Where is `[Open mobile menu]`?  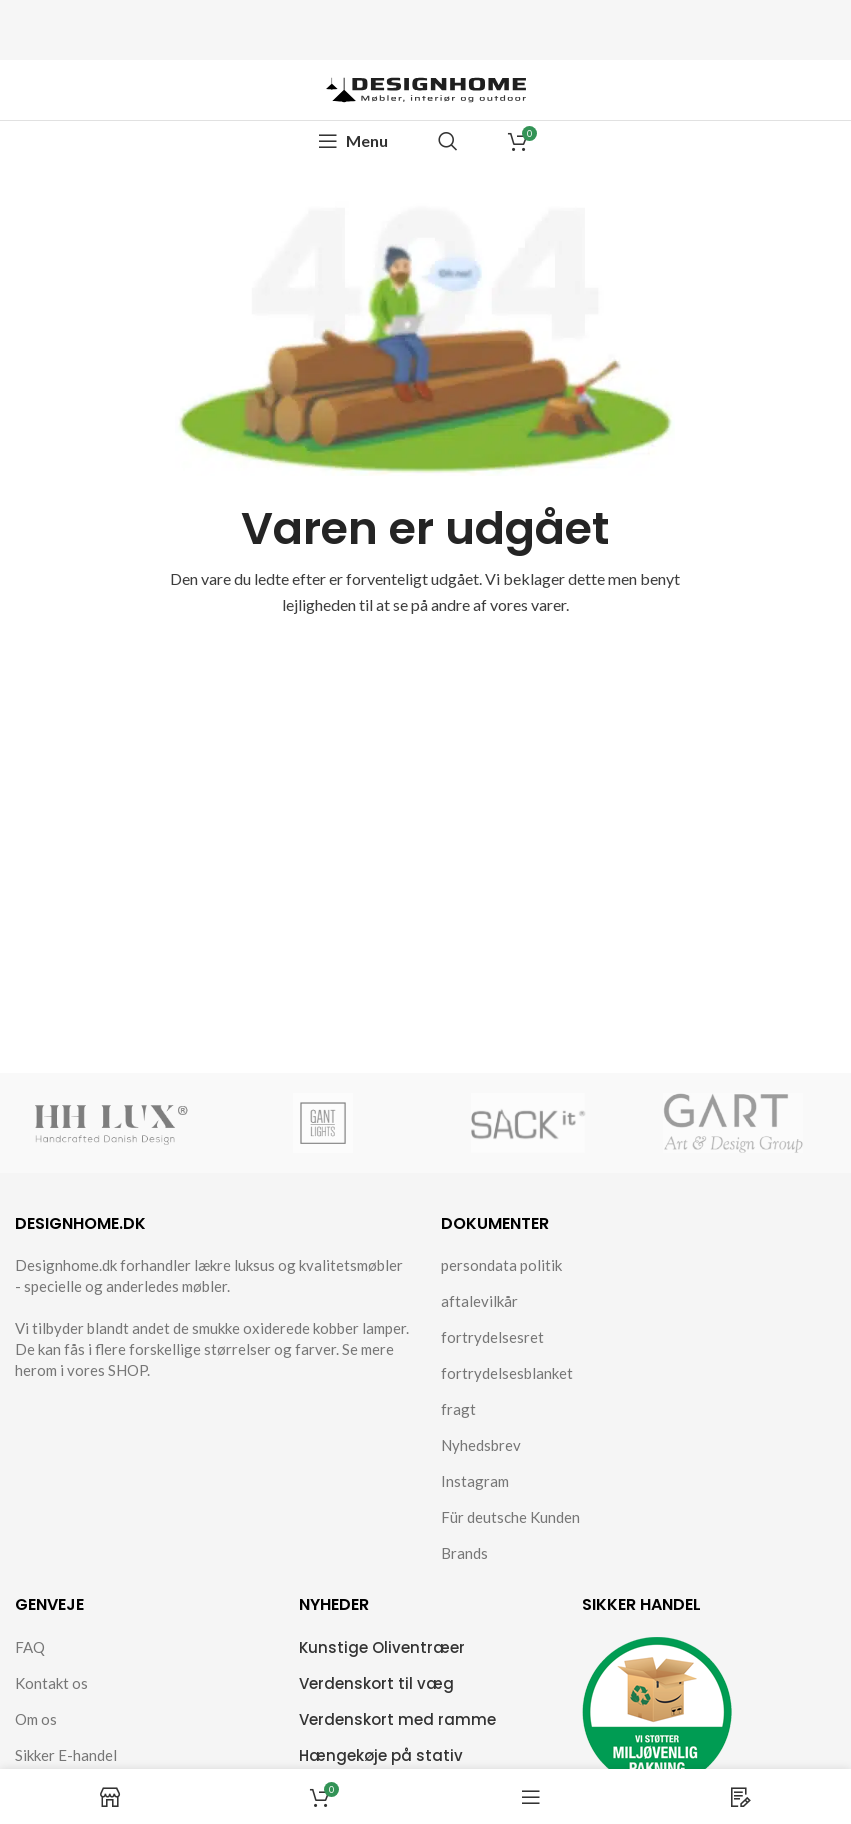
[Open mobile menu] is located at coordinates (353, 141).